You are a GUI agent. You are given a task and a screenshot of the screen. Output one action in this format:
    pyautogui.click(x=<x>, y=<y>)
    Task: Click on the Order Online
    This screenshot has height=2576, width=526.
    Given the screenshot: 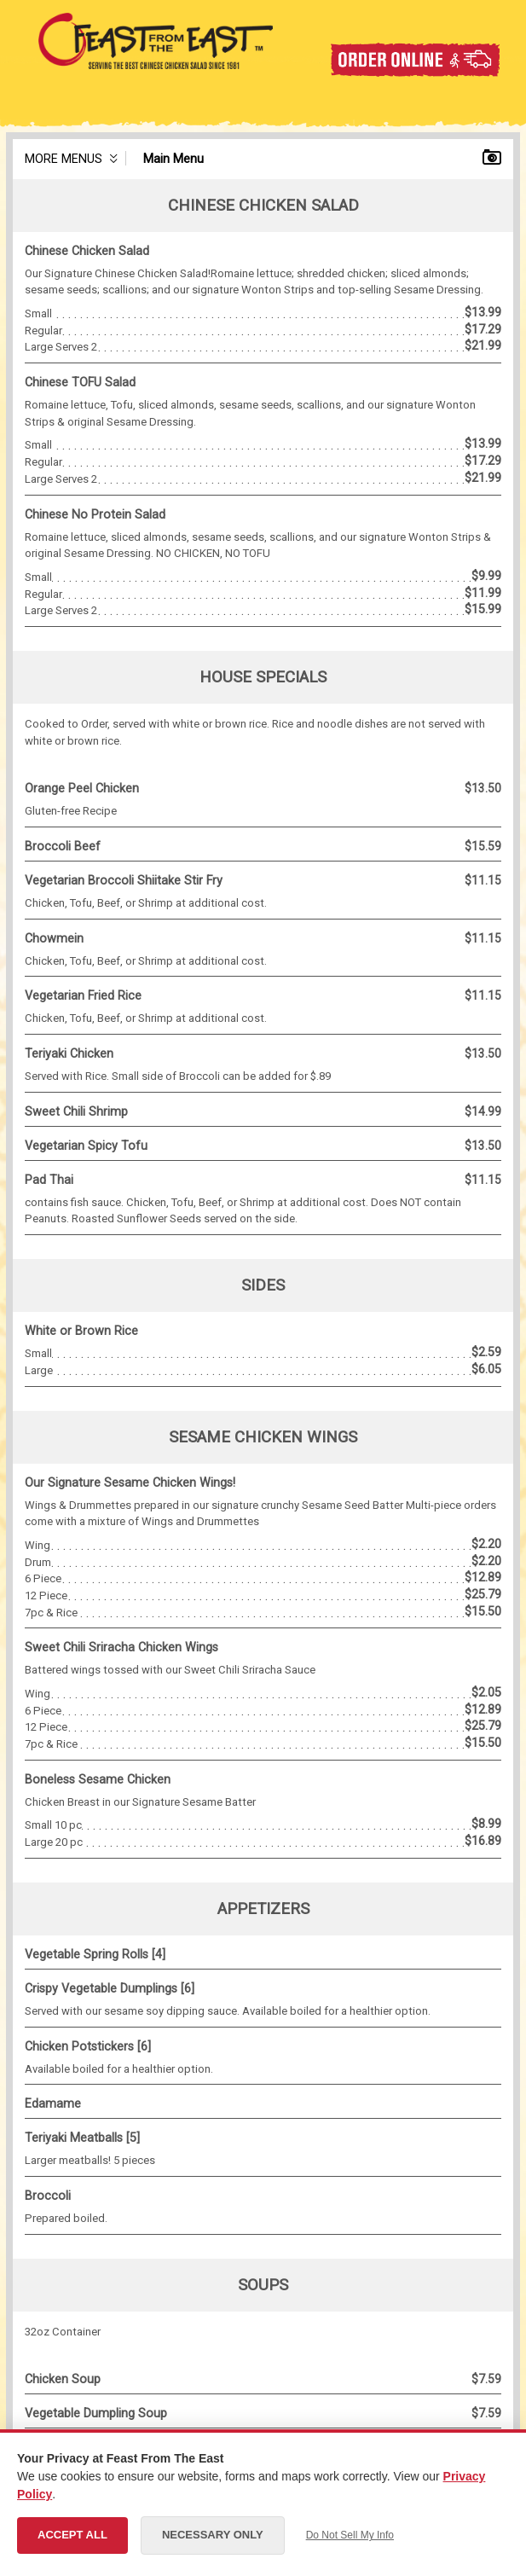 What is the action you would take?
    pyautogui.click(x=414, y=60)
    